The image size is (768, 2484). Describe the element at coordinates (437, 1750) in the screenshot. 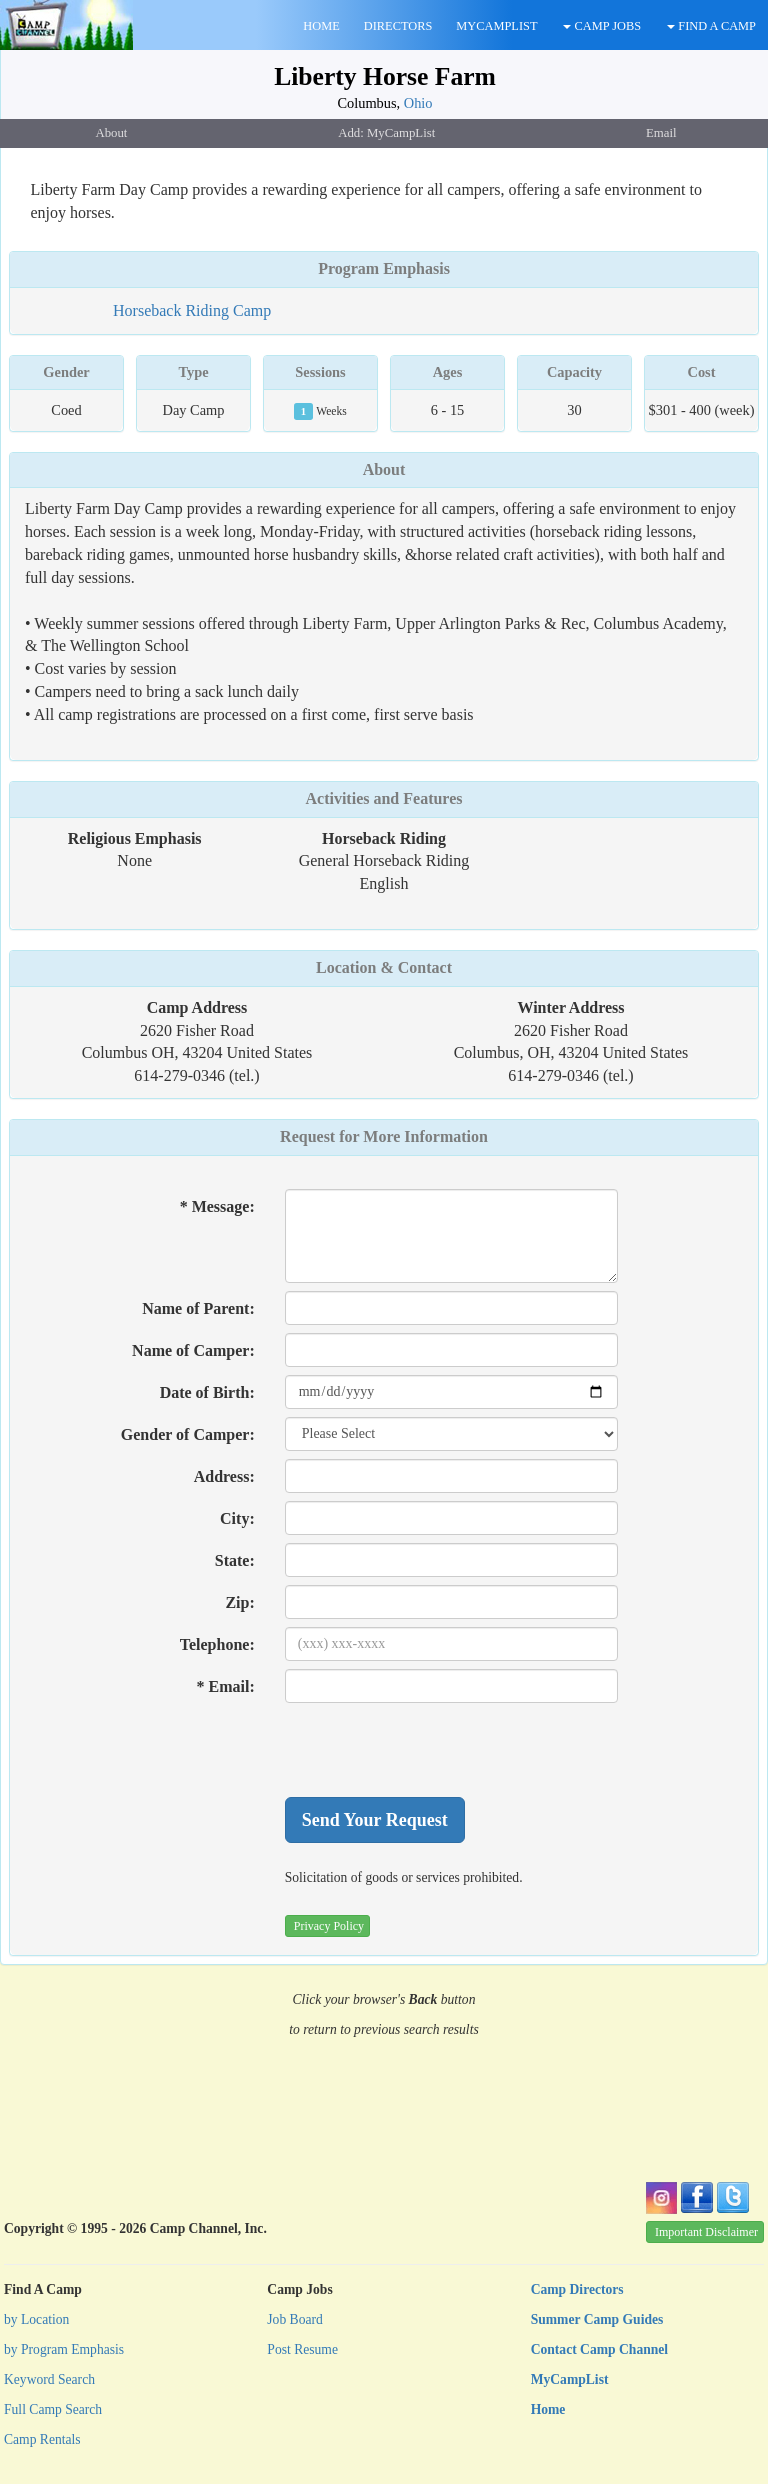

I see `[presentation]` at that location.